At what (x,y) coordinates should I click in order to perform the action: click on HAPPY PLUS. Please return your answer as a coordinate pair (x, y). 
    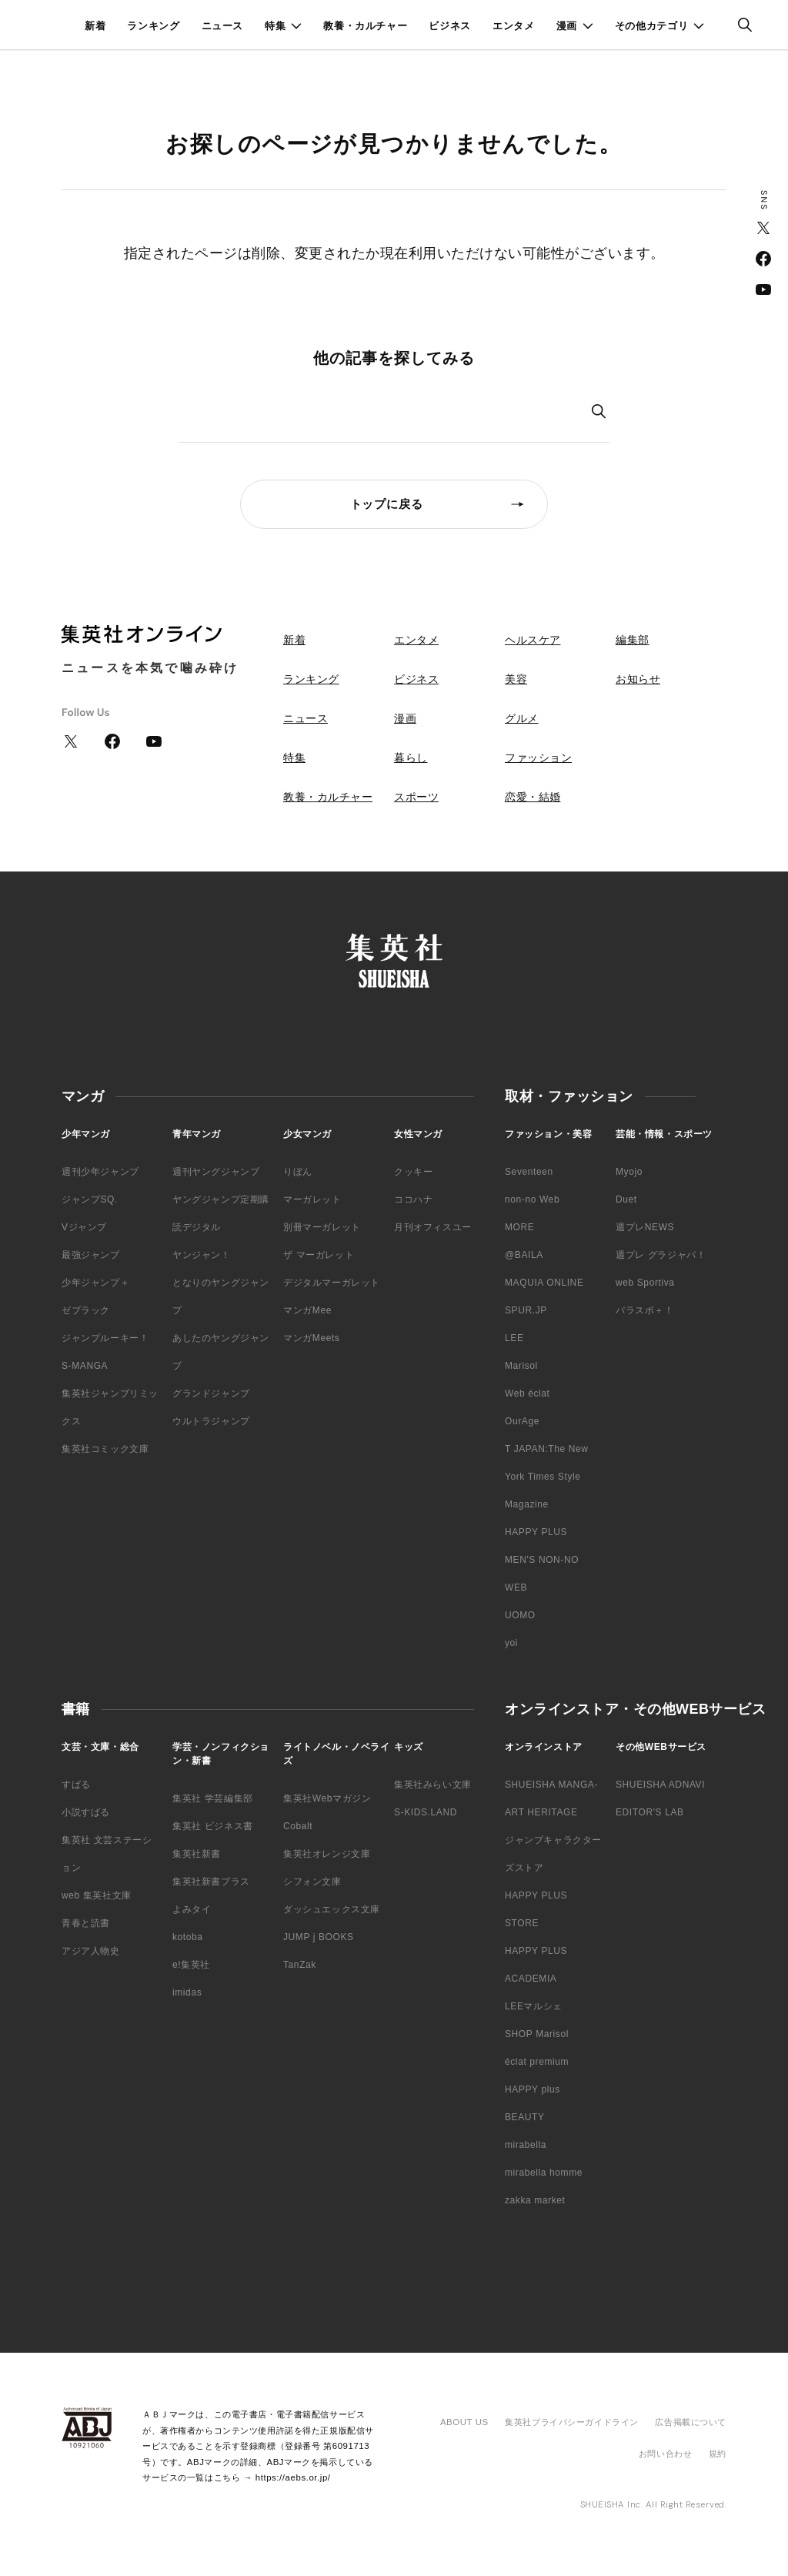
    Looking at the image, I should click on (536, 1532).